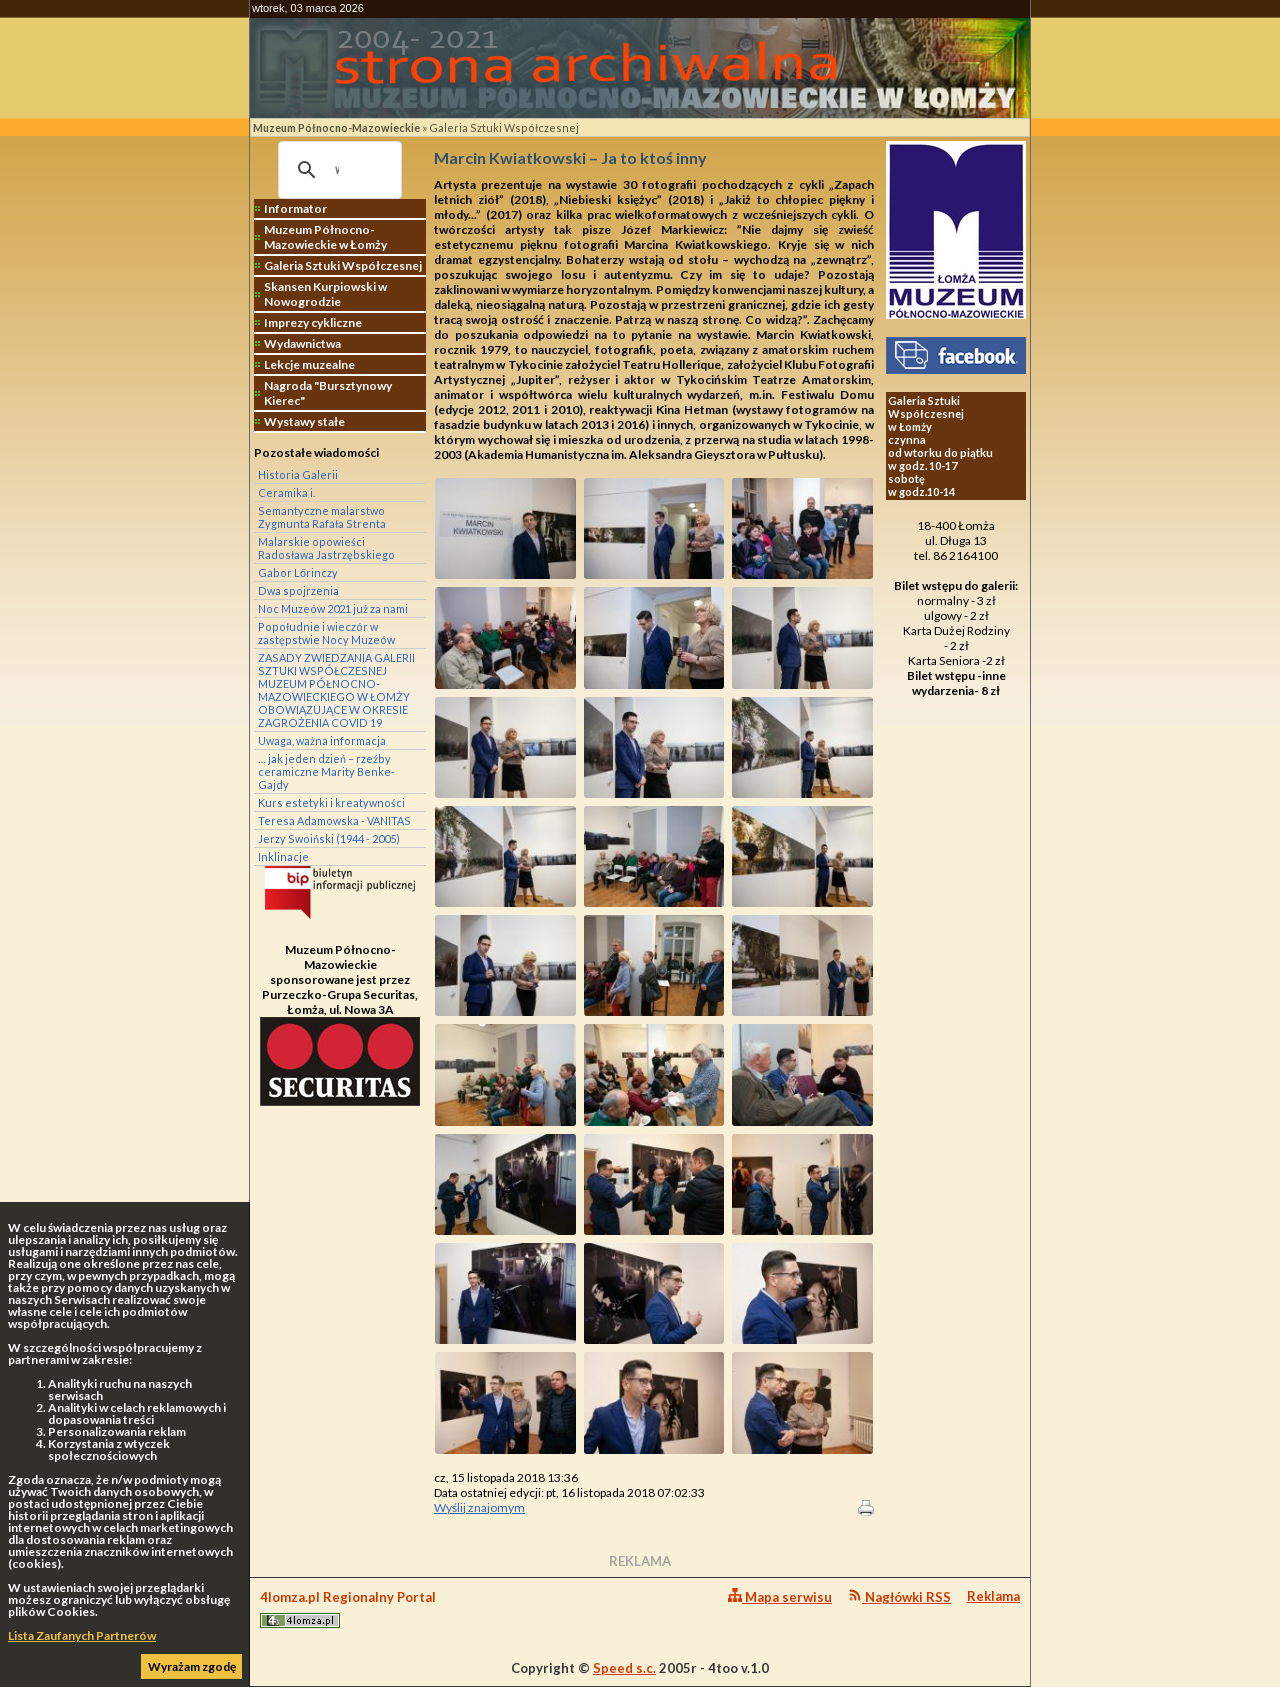 The width and height of the screenshot is (1280, 1687). Describe the element at coordinates (298, 474) in the screenshot. I see `Historia Galerii` at that location.